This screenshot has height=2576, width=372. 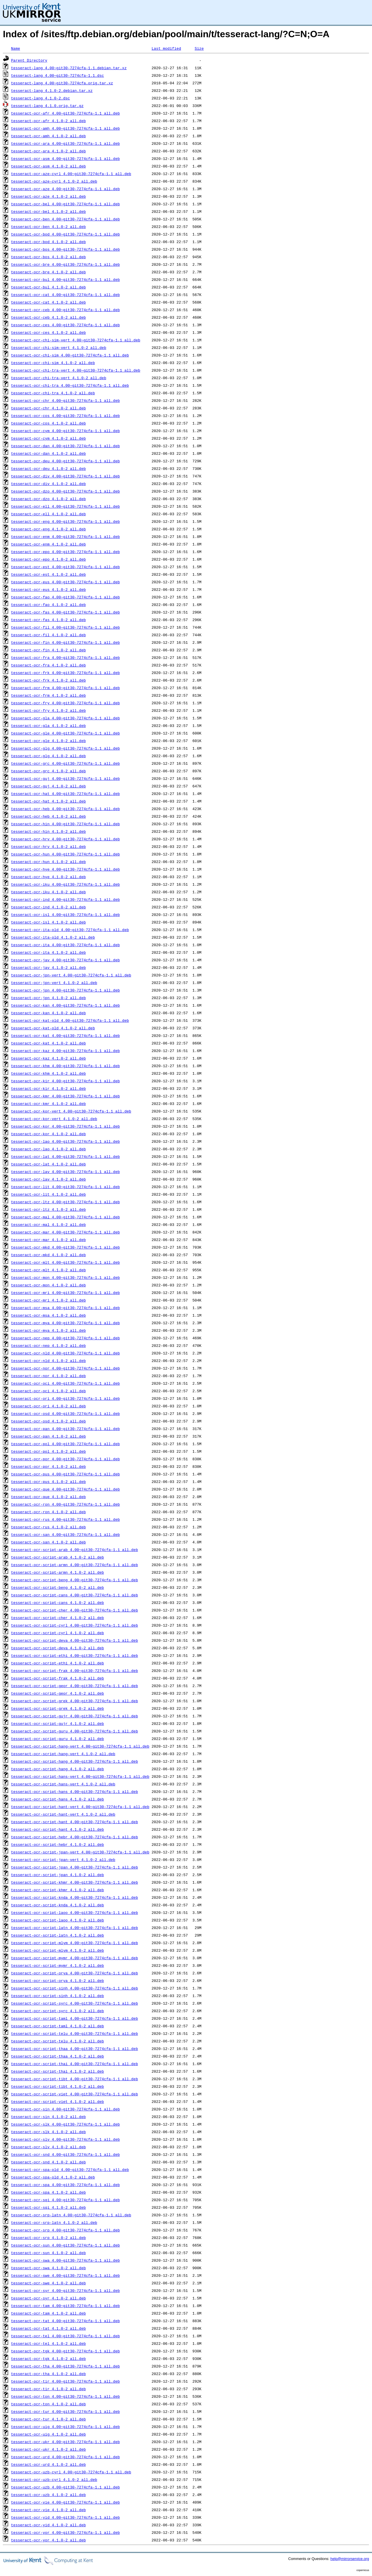 I want to click on tesseract-ocr-script-mymr_4.1.0-2_all.deb, so click(x=57, y=1965).